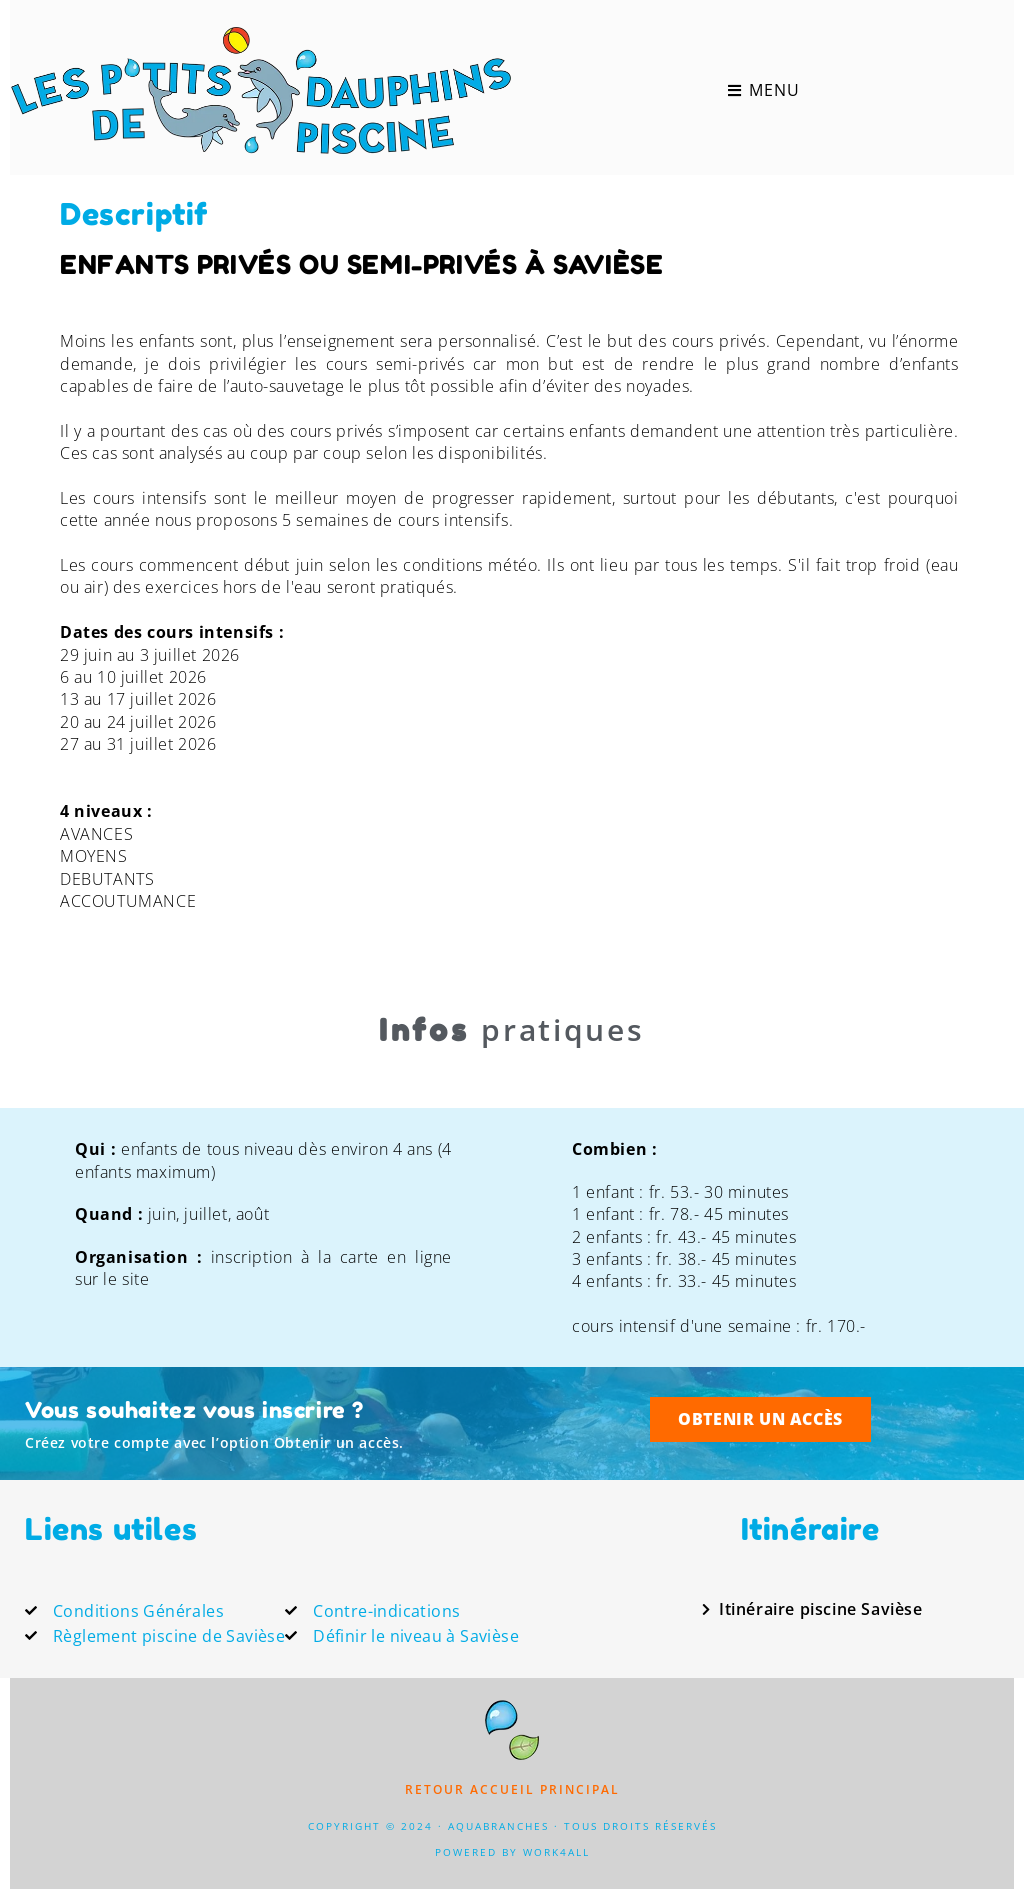  Describe the element at coordinates (556, 1852) in the screenshot. I see `Work4All` at that location.